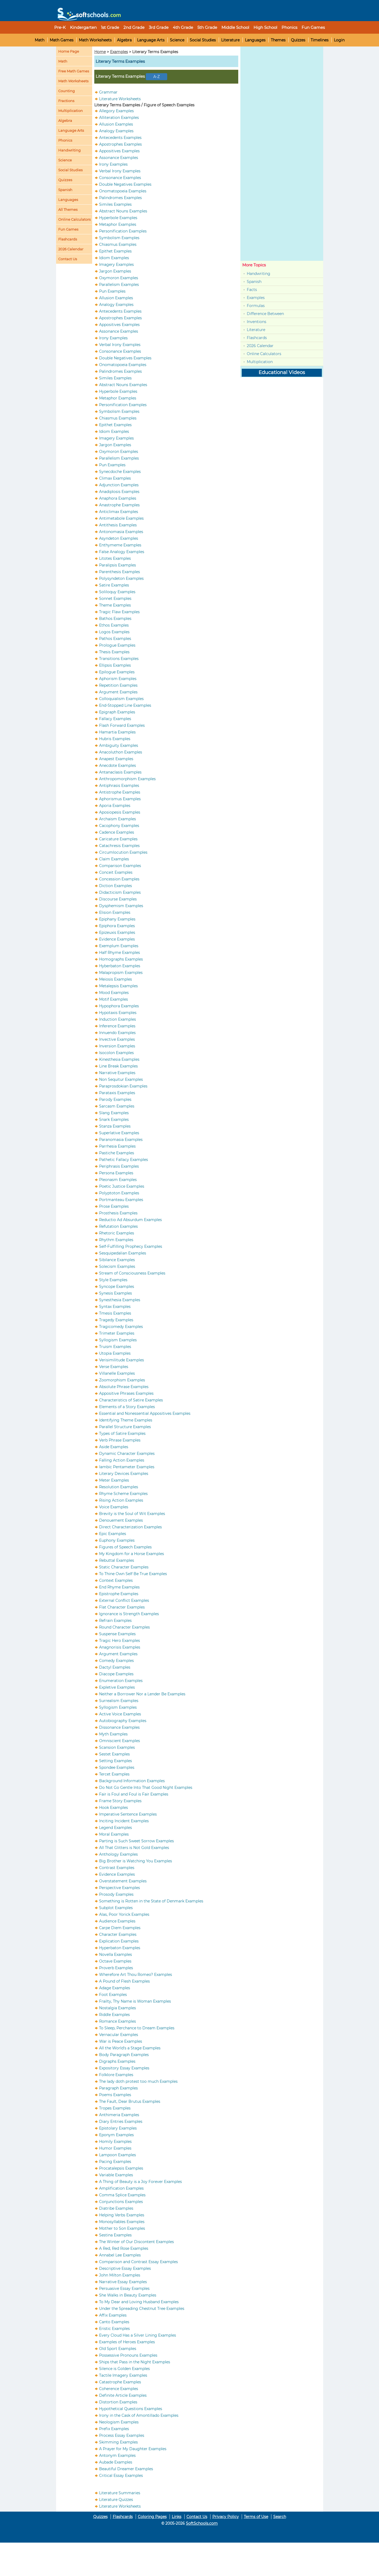 This screenshot has height=2576, width=379. What do you see at coordinates (125, 1426) in the screenshot?
I see `Parallel Structure Examples` at bounding box center [125, 1426].